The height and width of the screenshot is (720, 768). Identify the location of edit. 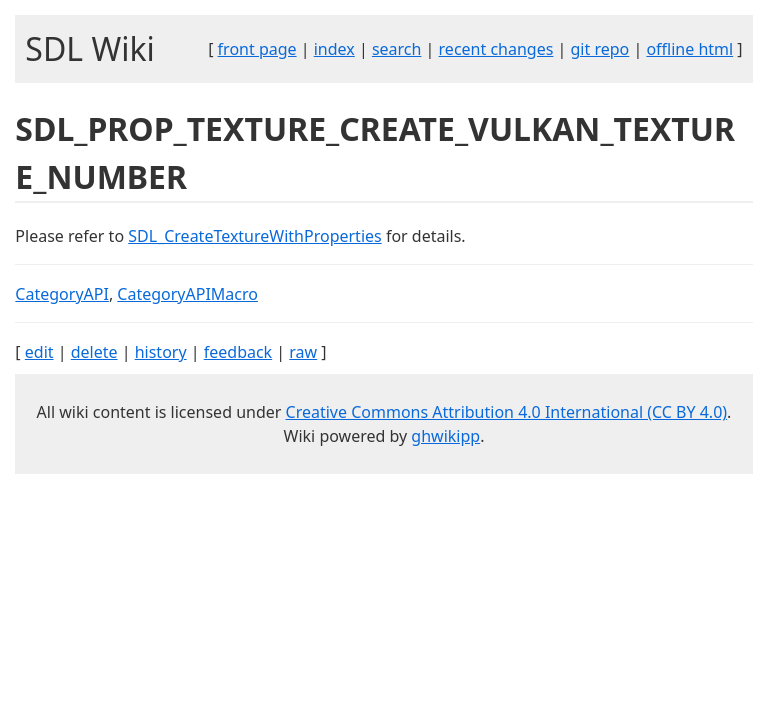
(39, 352).